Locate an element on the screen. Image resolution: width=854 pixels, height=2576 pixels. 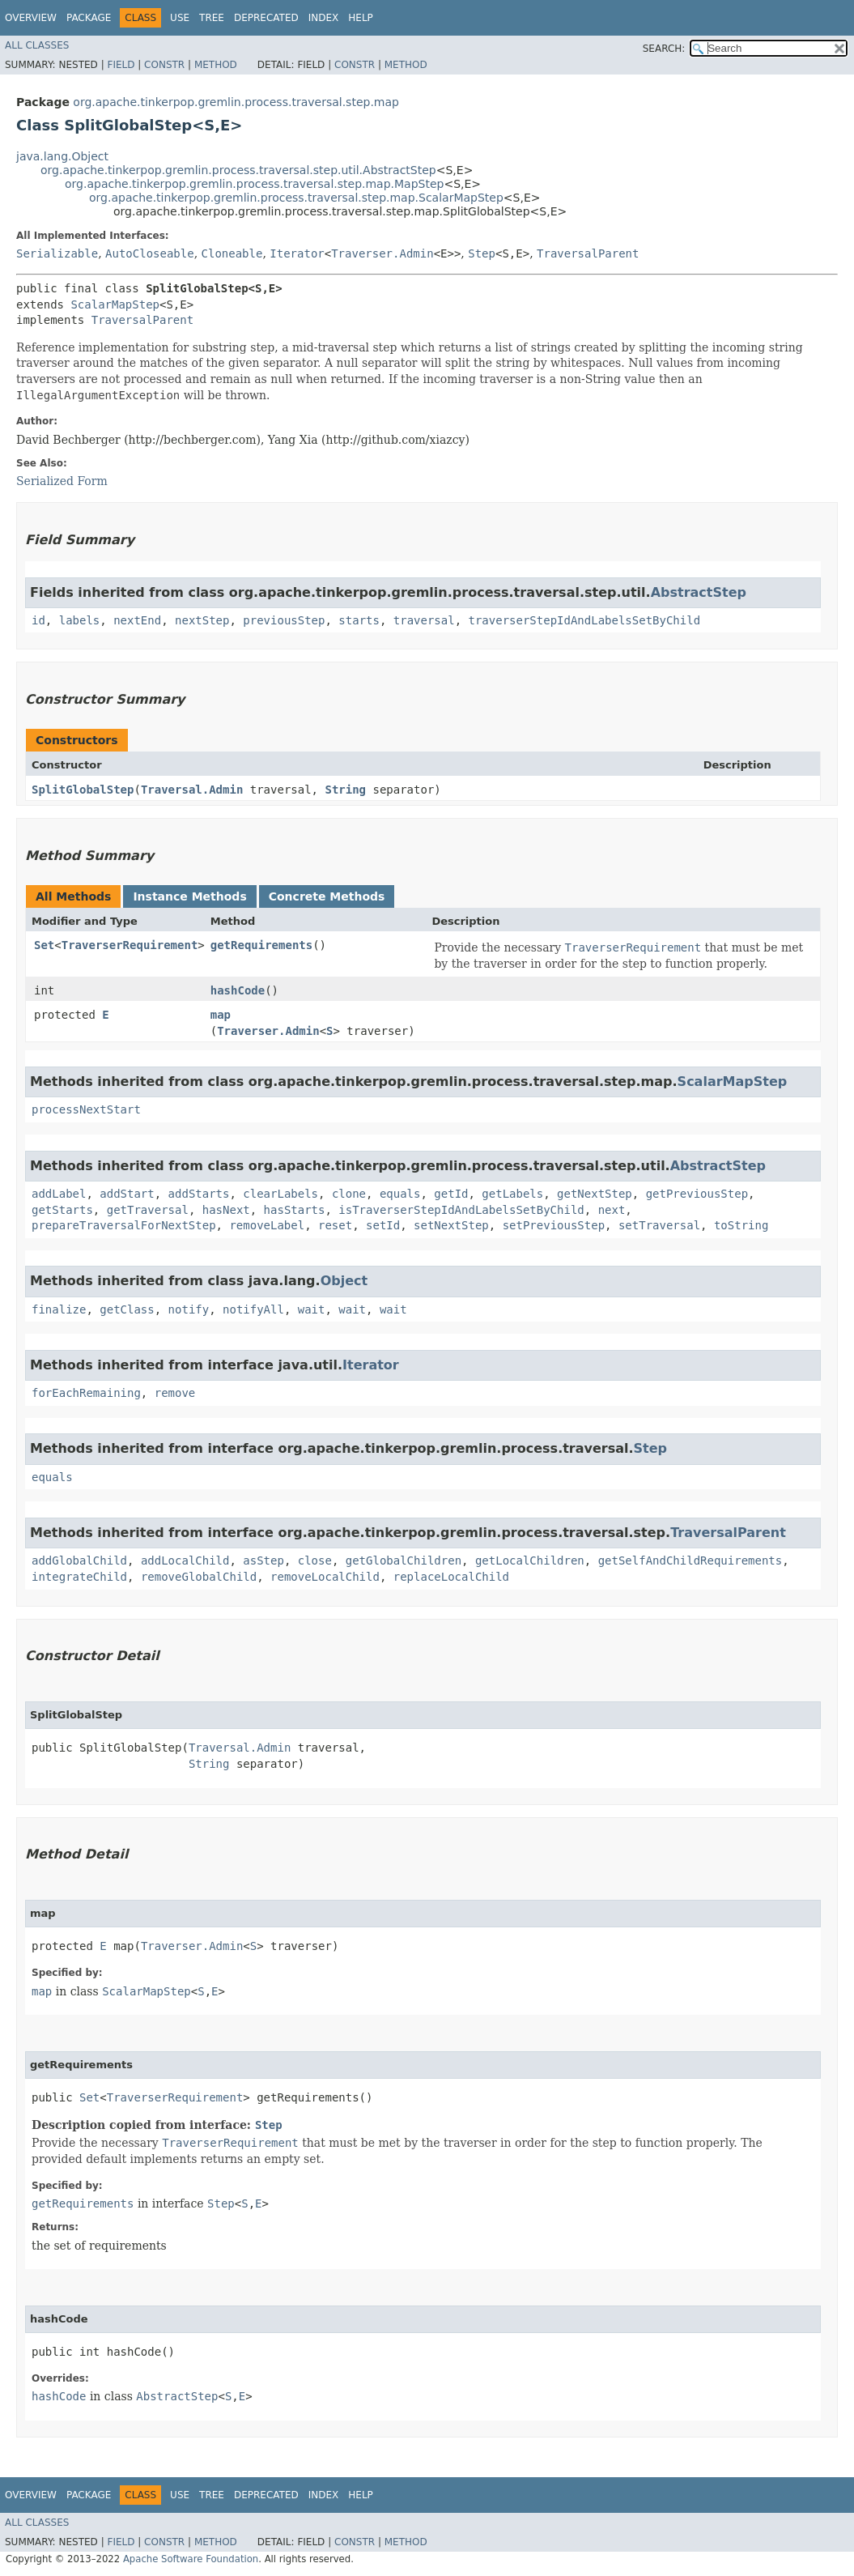
addStarts is located at coordinates (199, 1193).